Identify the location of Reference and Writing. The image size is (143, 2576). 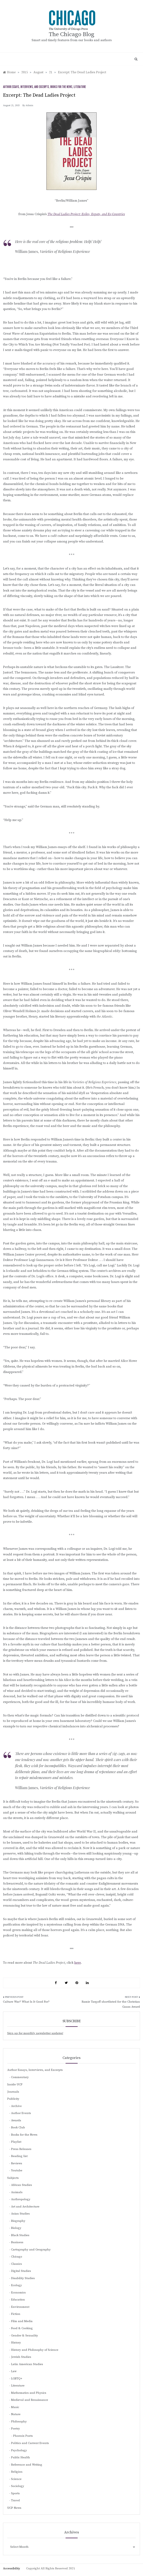
(26, 2465).